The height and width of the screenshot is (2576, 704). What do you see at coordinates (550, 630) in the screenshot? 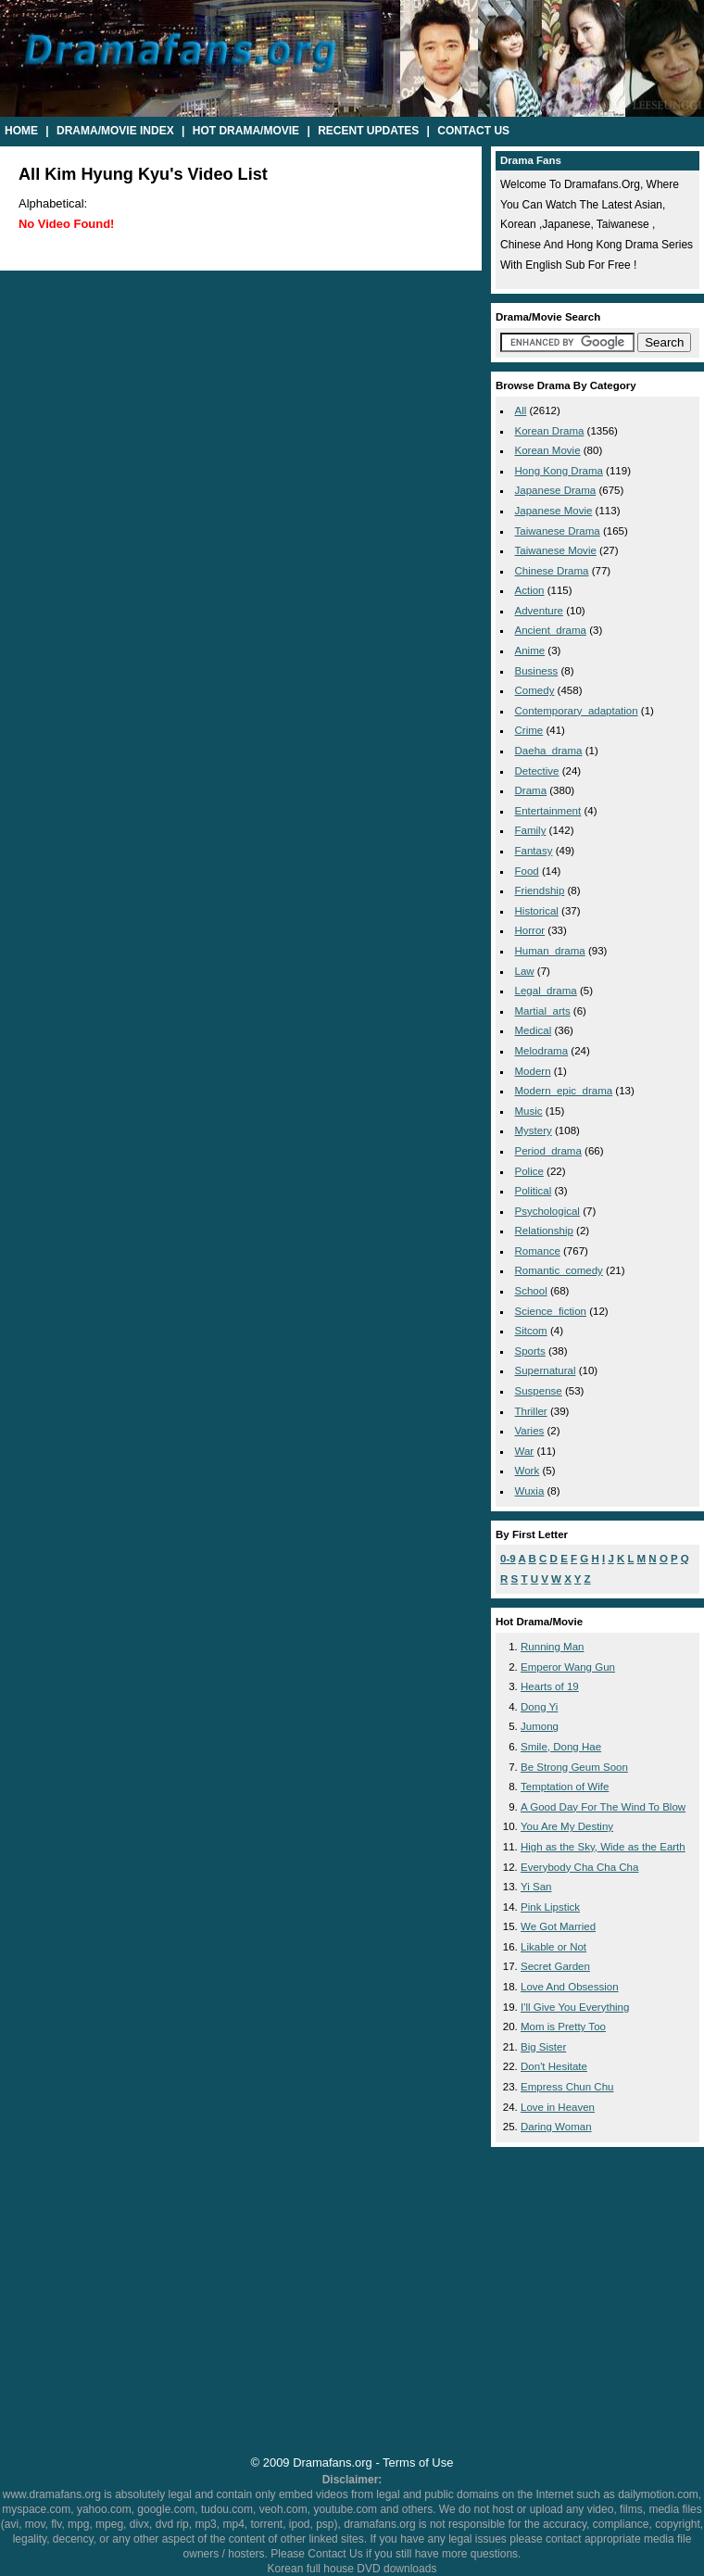
I see `ancient_drama` at bounding box center [550, 630].